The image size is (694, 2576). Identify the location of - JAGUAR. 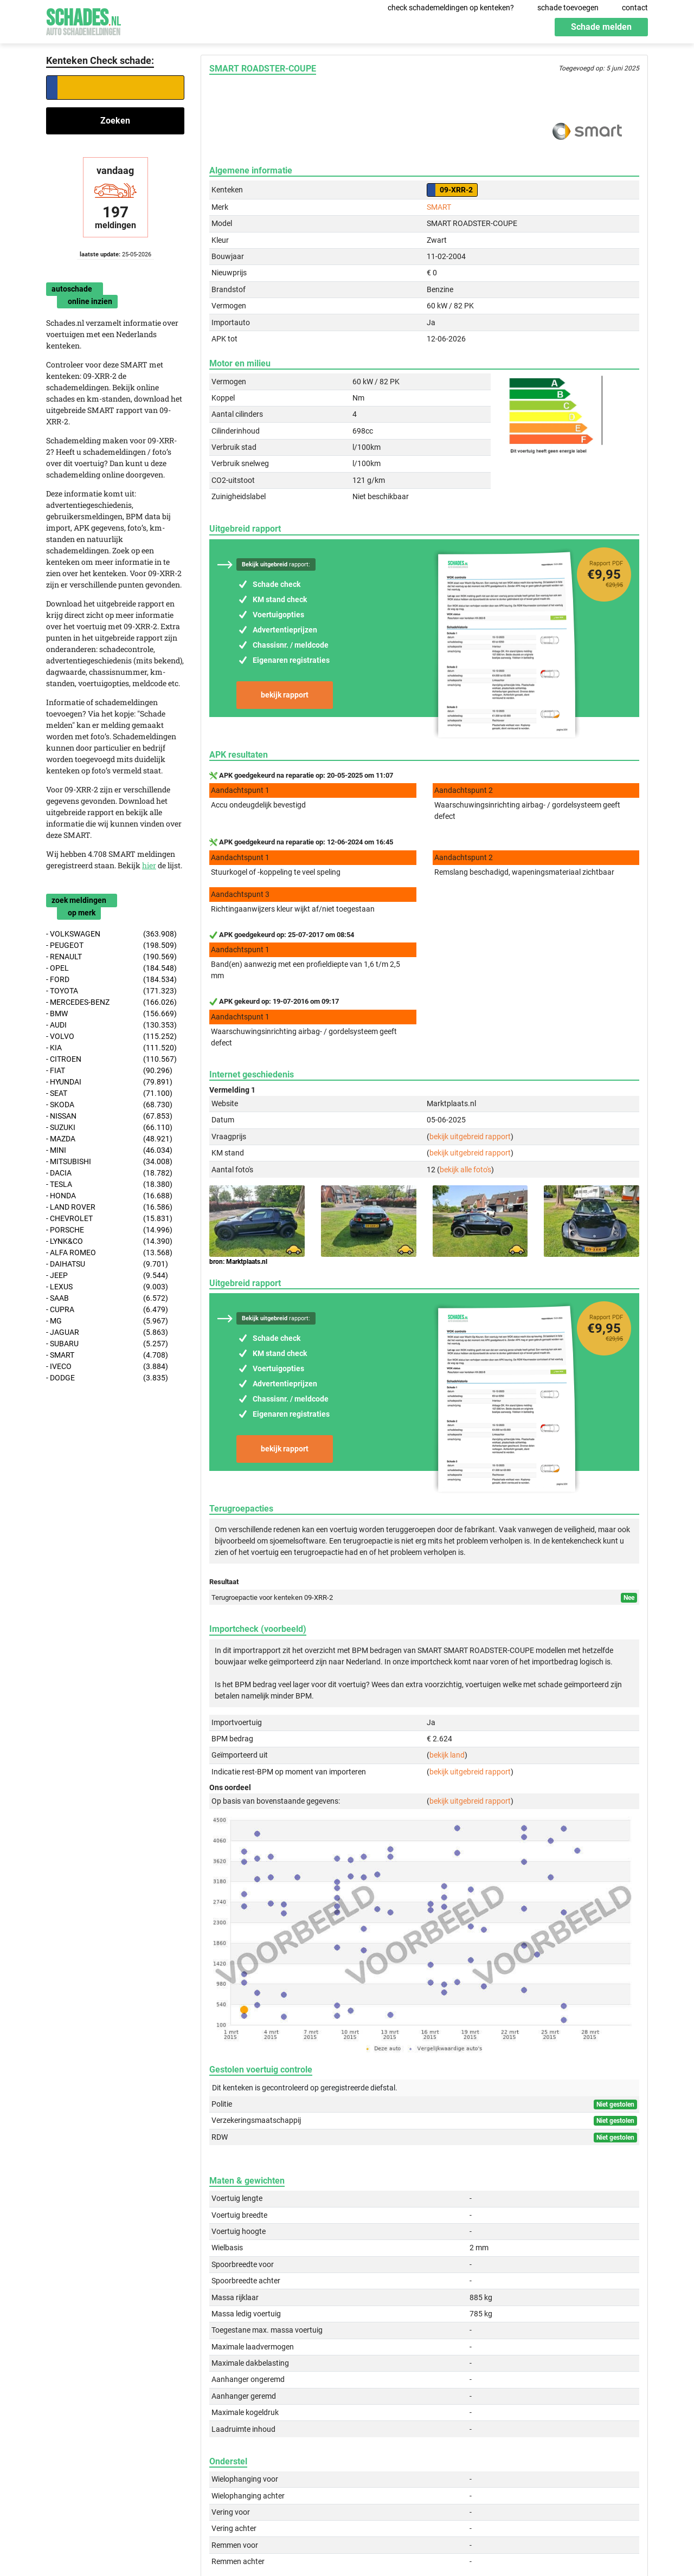
(107, 1332).